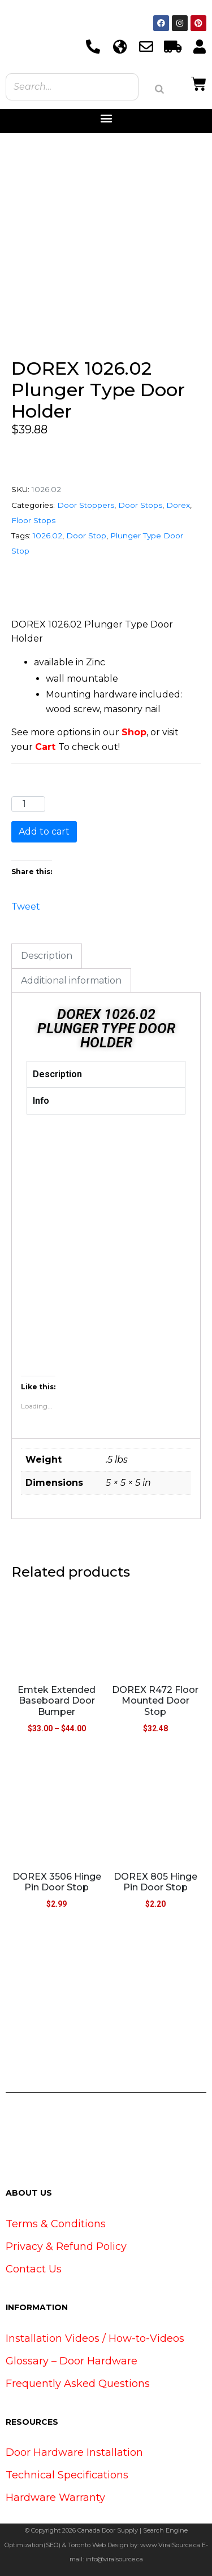 This screenshot has width=212, height=2576. I want to click on Add to cart, so click(44, 831).